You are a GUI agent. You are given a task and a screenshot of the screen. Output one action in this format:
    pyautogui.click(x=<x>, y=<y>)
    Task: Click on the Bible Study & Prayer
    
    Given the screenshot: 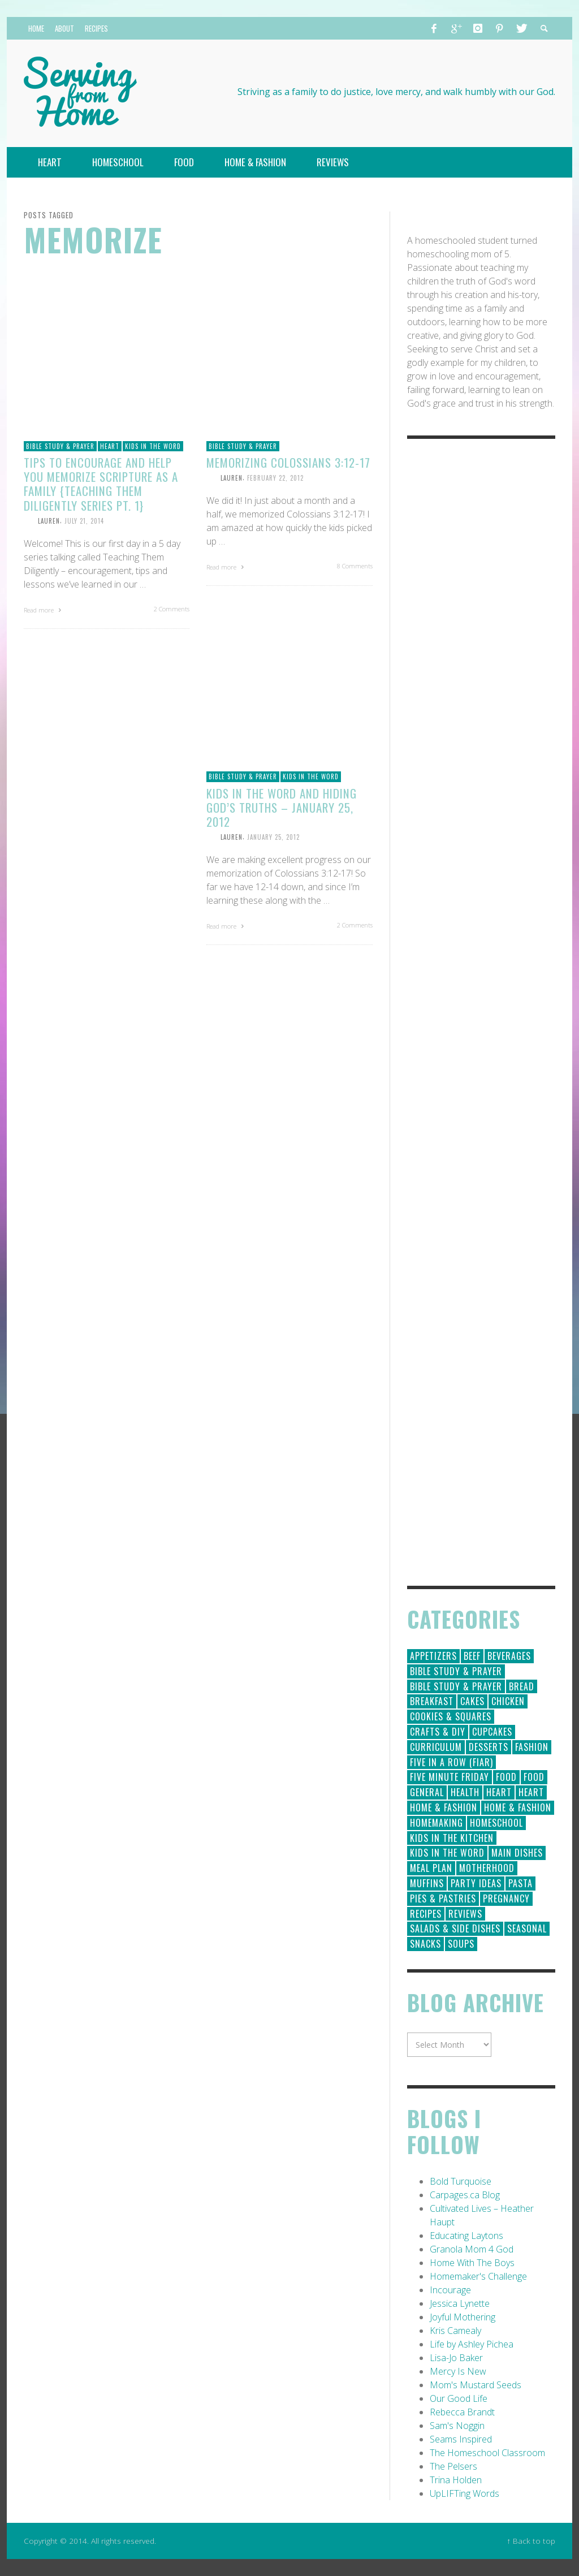 What is the action you would take?
    pyautogui.click(x=60, y=446)
    